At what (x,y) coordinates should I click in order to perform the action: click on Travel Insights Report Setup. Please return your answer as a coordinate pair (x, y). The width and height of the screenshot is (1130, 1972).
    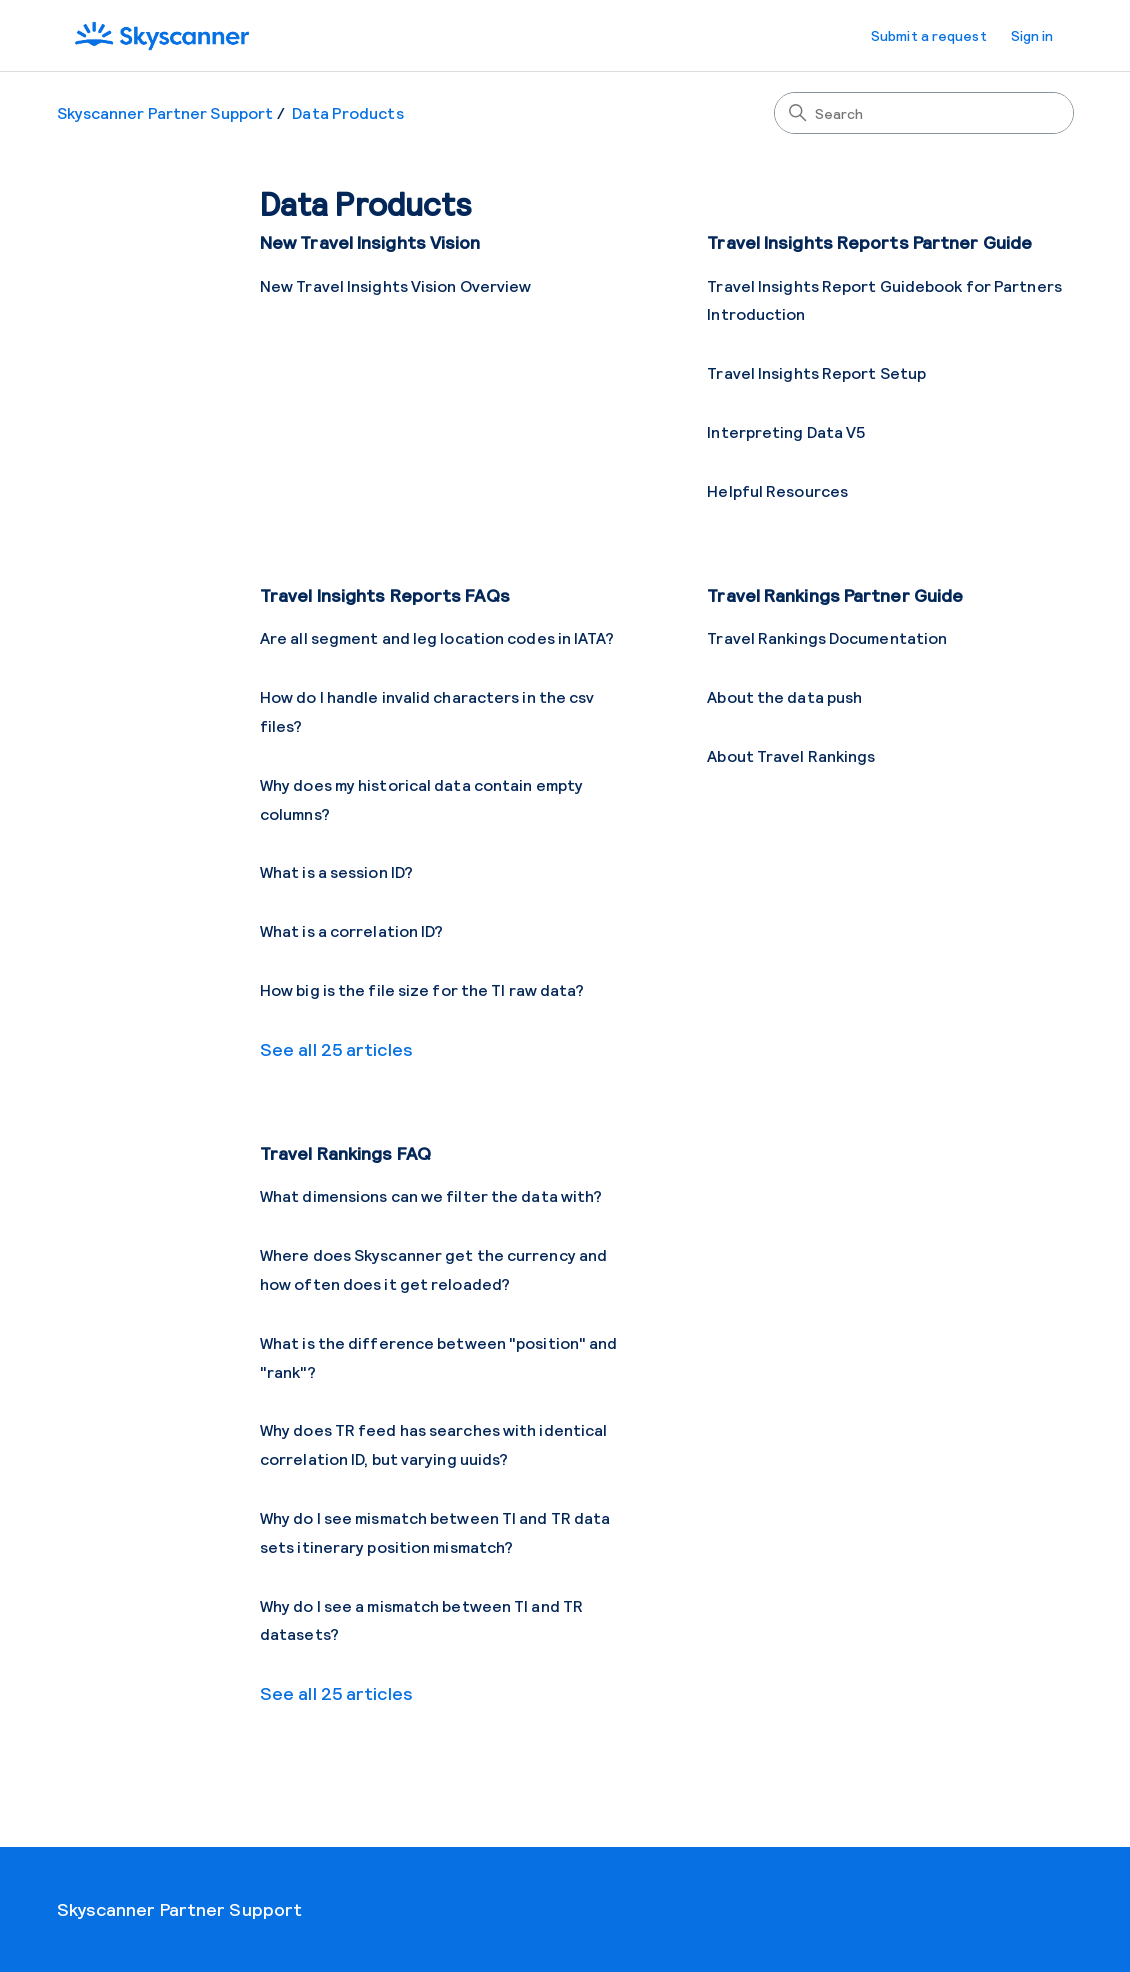
    Looking at the image, I should click on (816, 372).